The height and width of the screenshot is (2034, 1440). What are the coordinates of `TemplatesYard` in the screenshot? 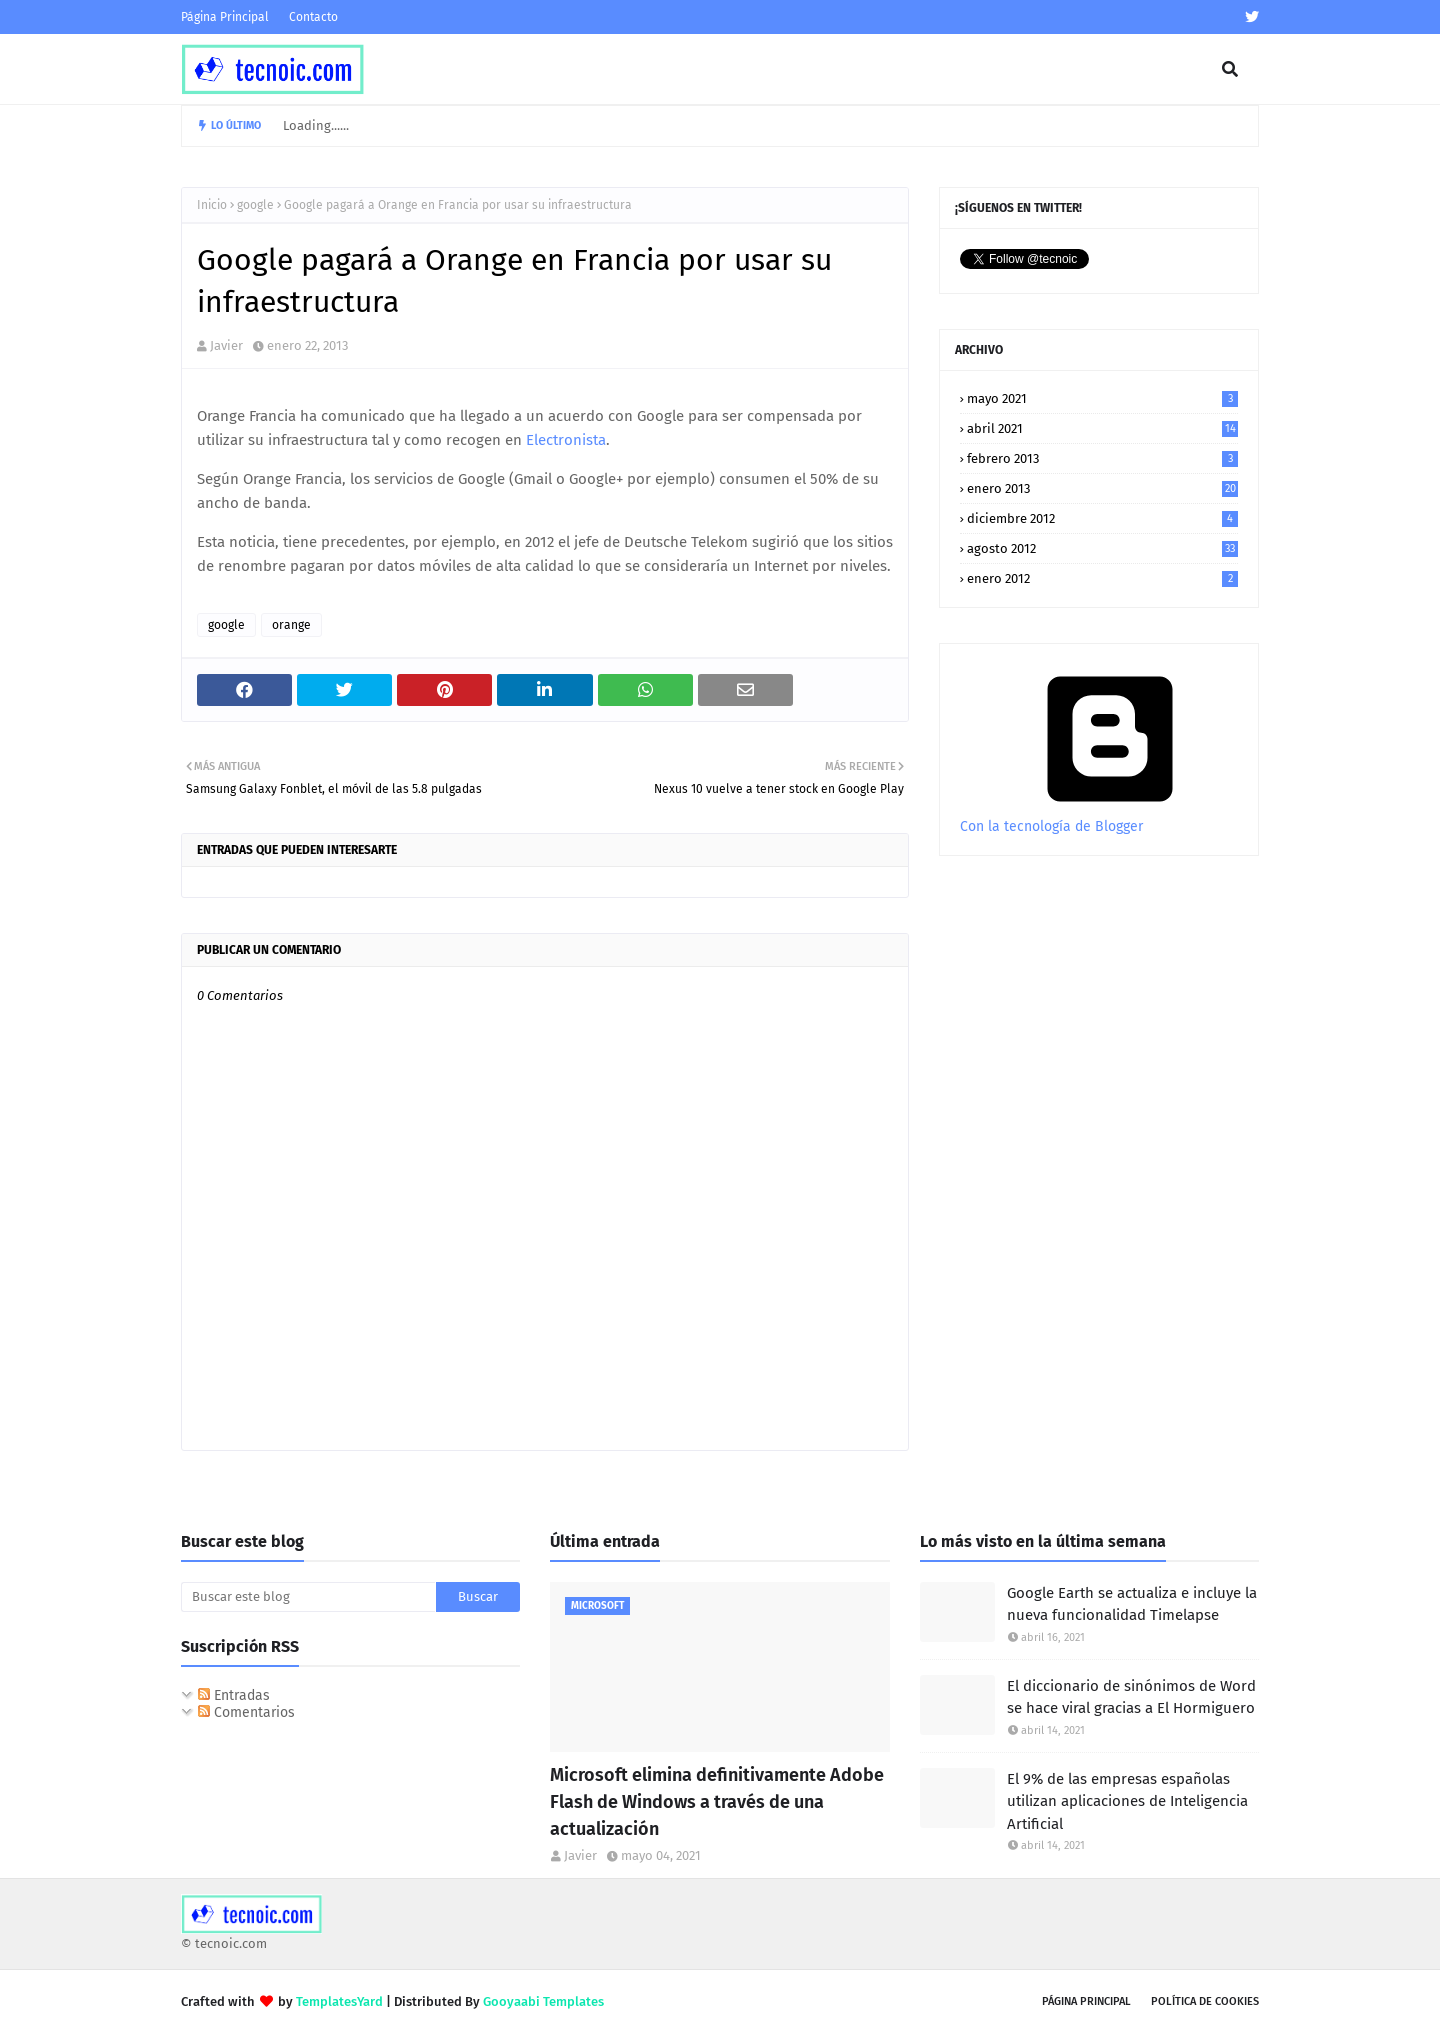 It's located at (339, 2001).